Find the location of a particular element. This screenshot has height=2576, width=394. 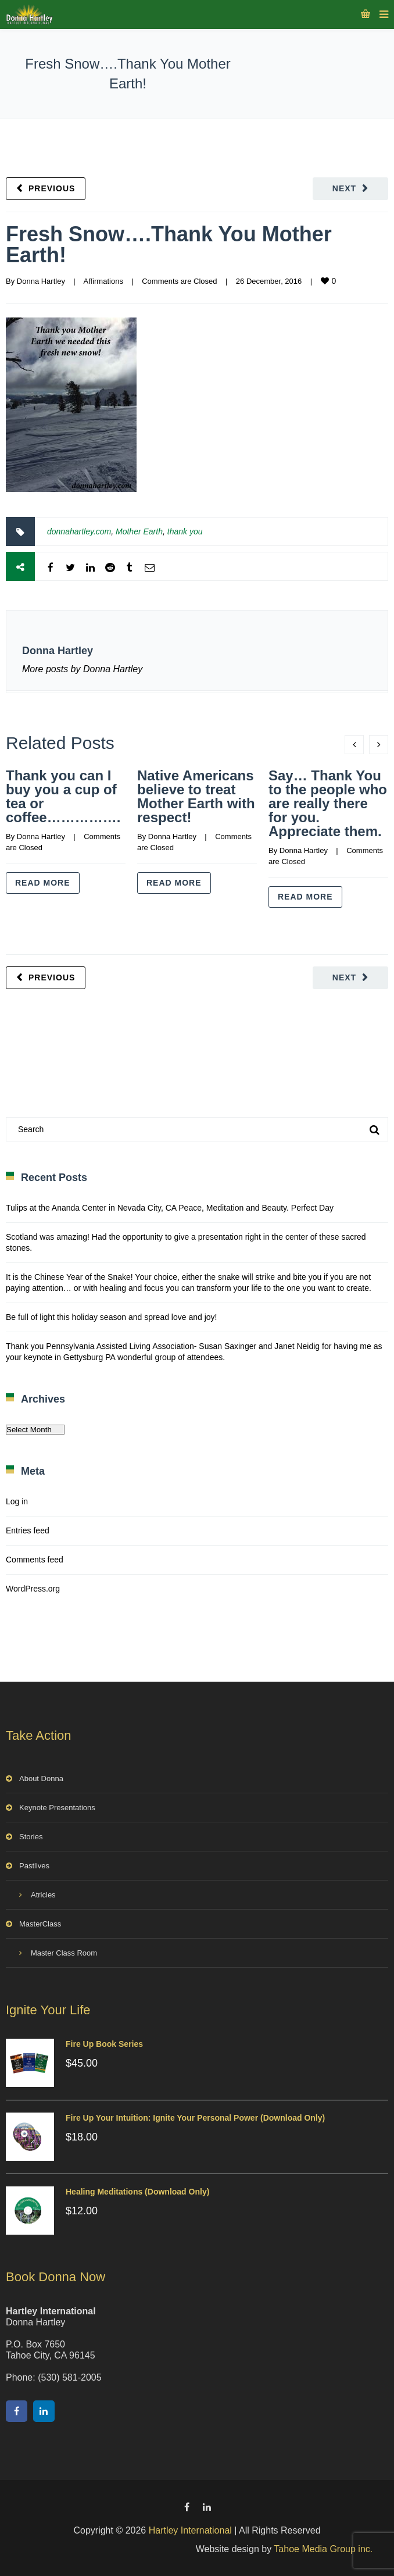

Keynote Presentations is located at coordinates (57, 1807).